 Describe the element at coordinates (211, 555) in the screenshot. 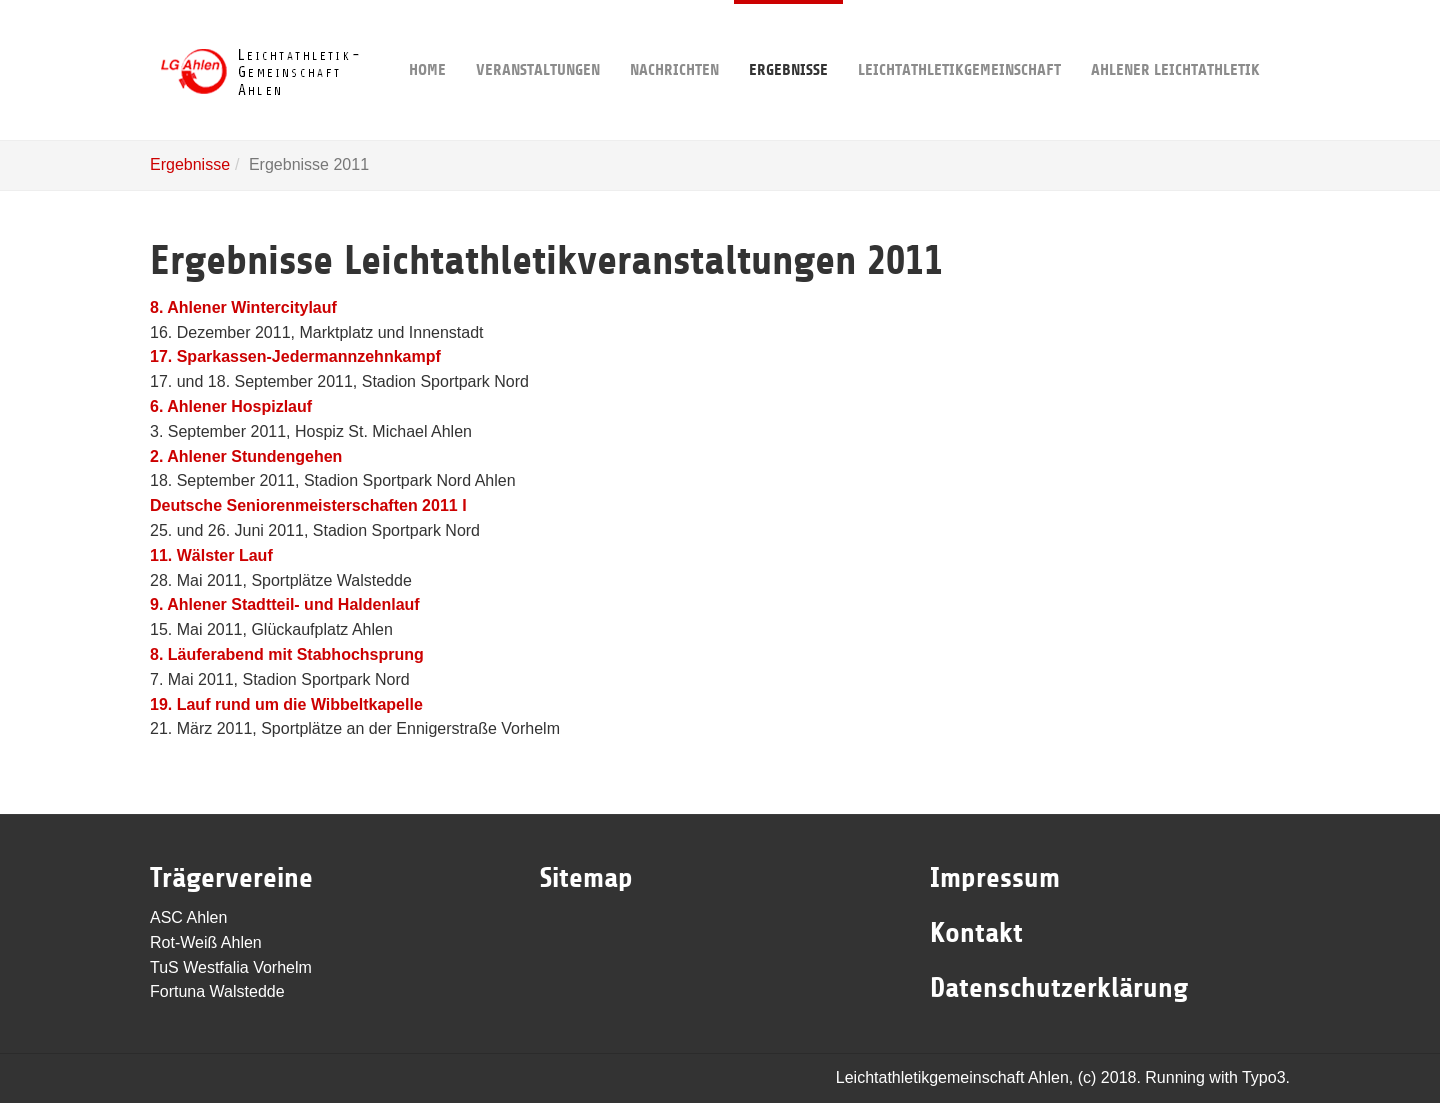

I see `11. Wälster Lauf` at that location.